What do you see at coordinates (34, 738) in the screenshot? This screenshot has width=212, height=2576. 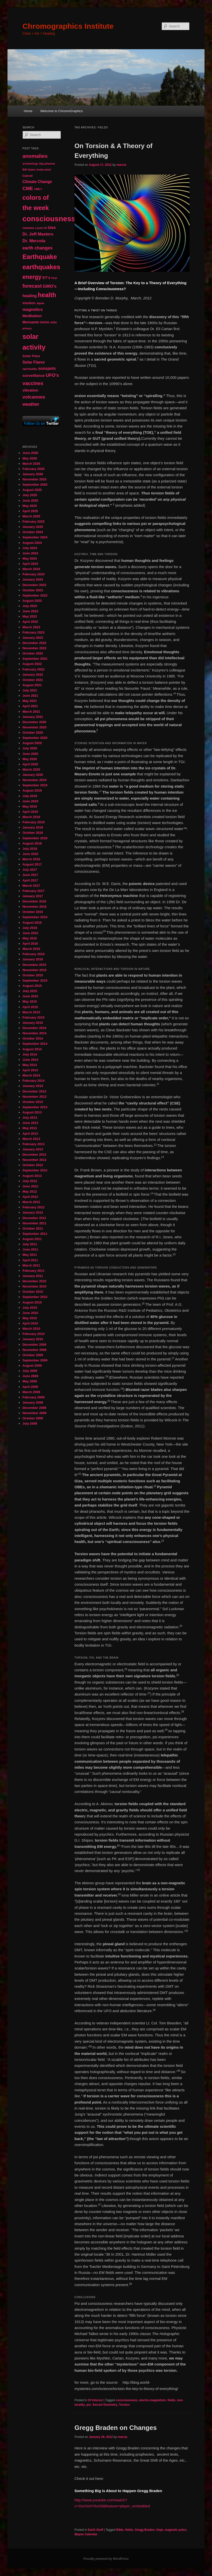 I see `September 2020` at bounding box center [34, 738].